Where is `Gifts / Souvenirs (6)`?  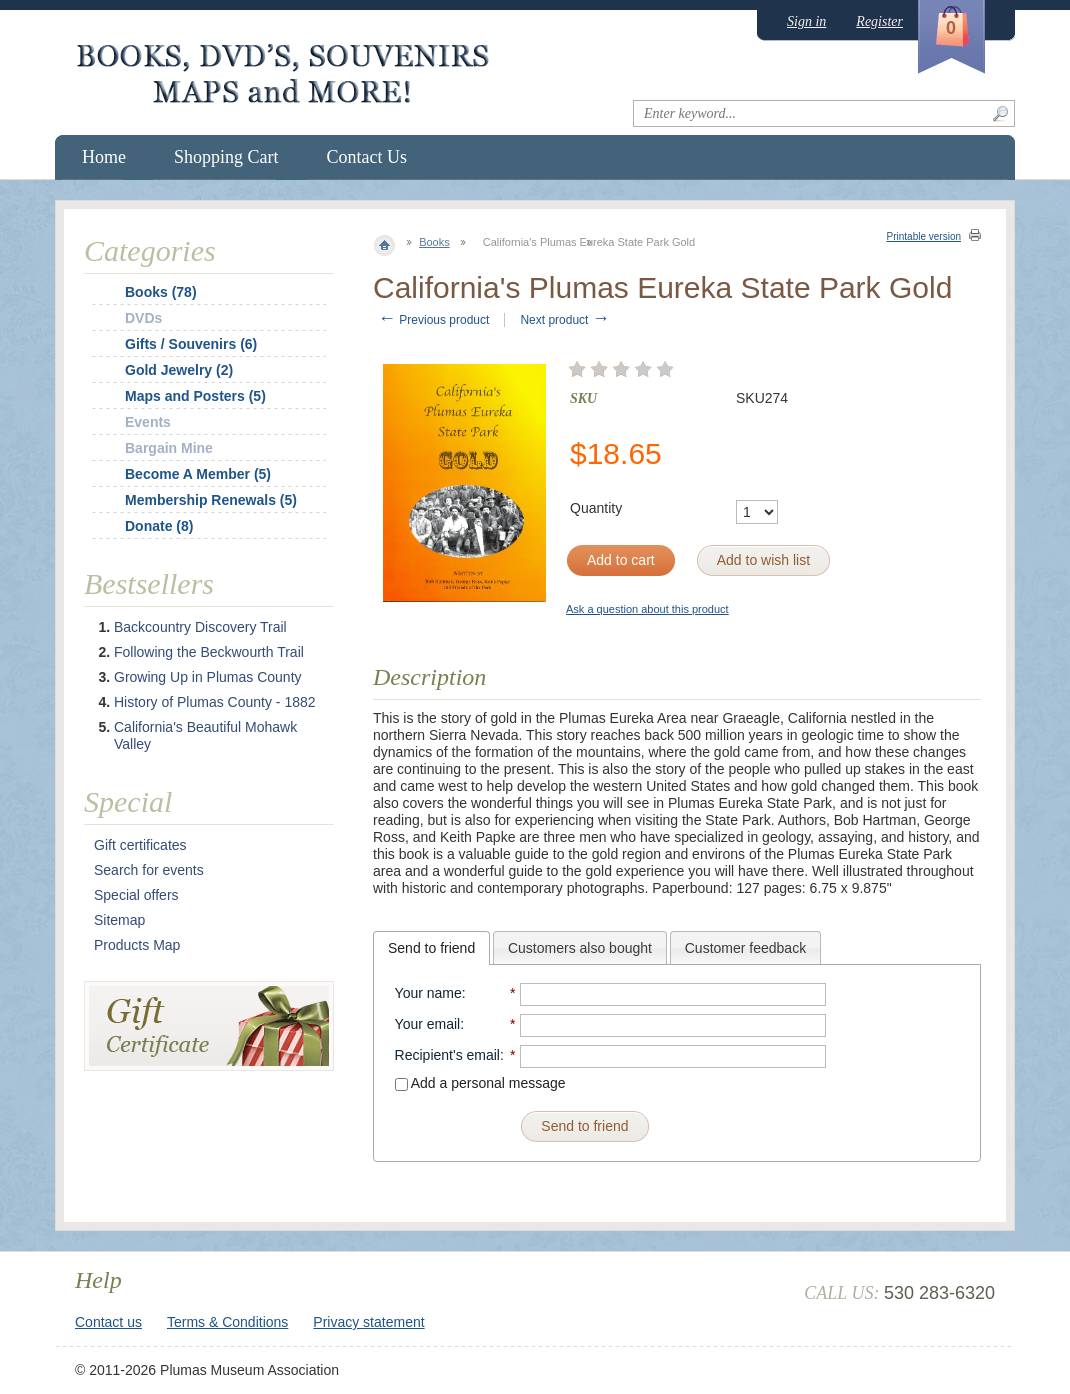 Gifts / Souvenirs (6) is located at coordinates (191, 344).